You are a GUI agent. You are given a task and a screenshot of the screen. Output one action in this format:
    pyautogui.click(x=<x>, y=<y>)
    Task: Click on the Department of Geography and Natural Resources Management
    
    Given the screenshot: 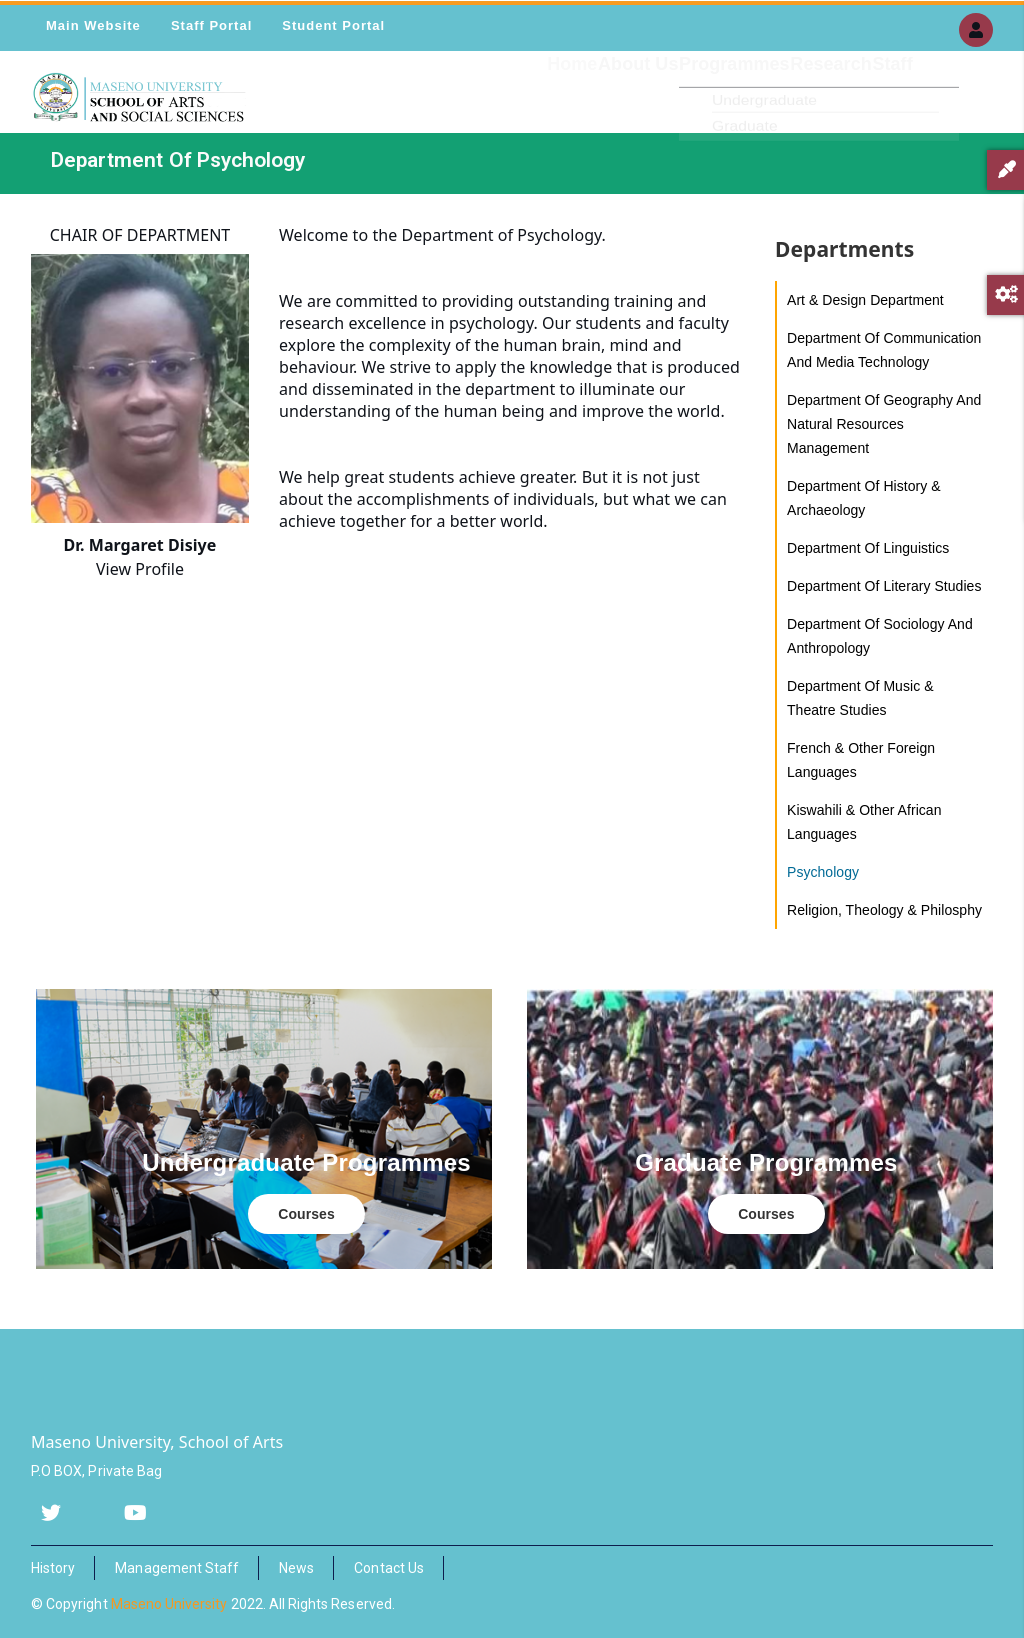 What is the action you would take?
    pyautogui.click(x=884, y=424)
    